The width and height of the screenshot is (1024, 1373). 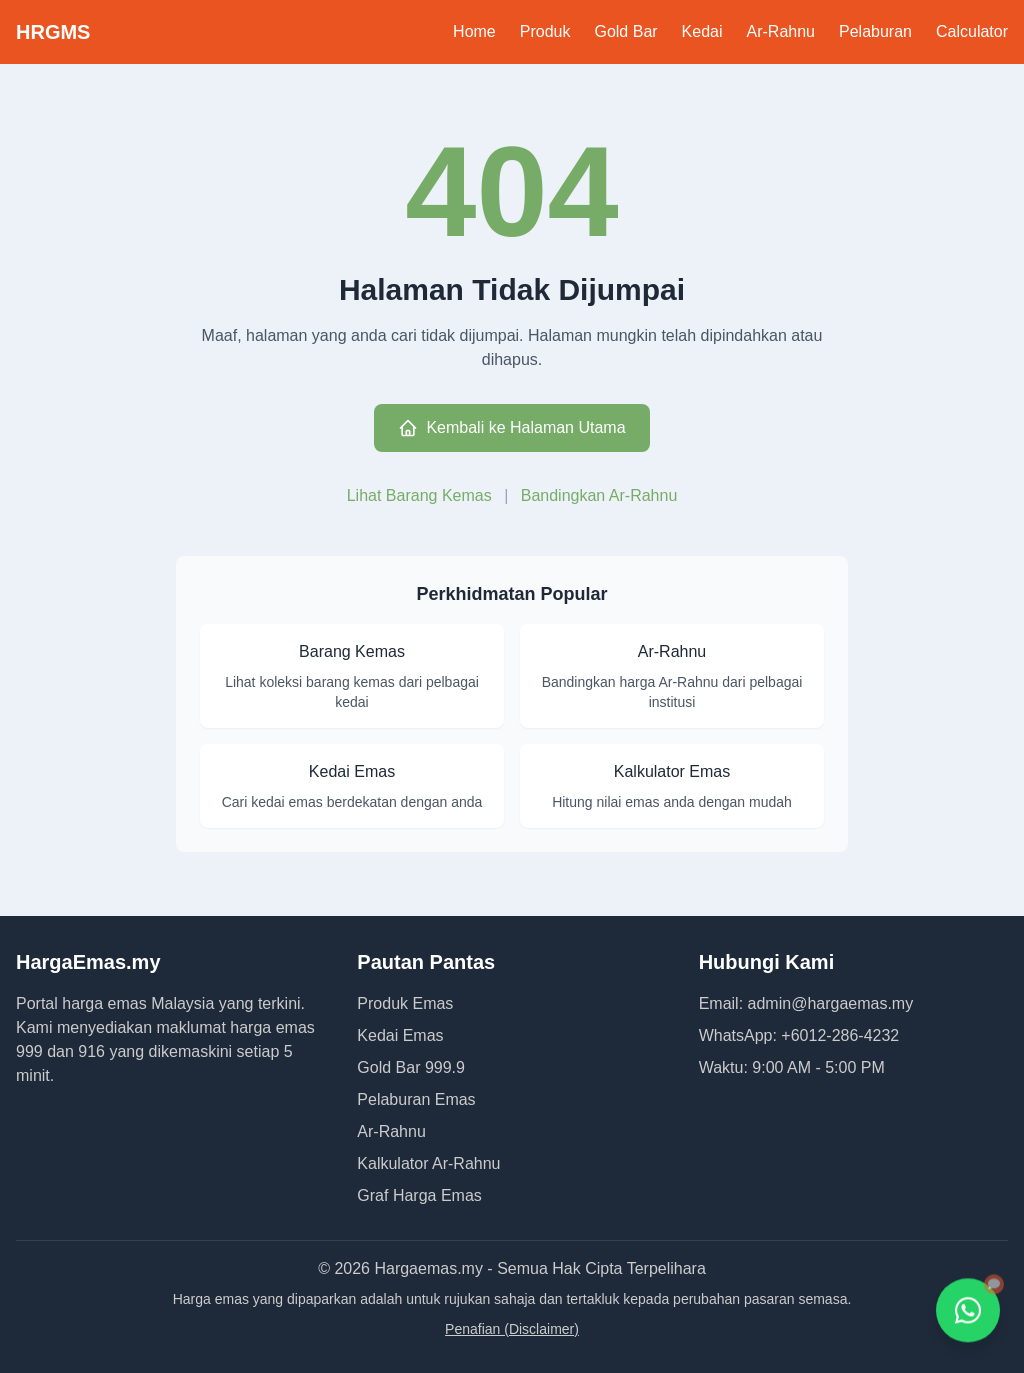 What do you see at coordinates (411, 1067) in the screenshot?
I see `Gold Bar 999.9` at bounding box center [411, 1067].